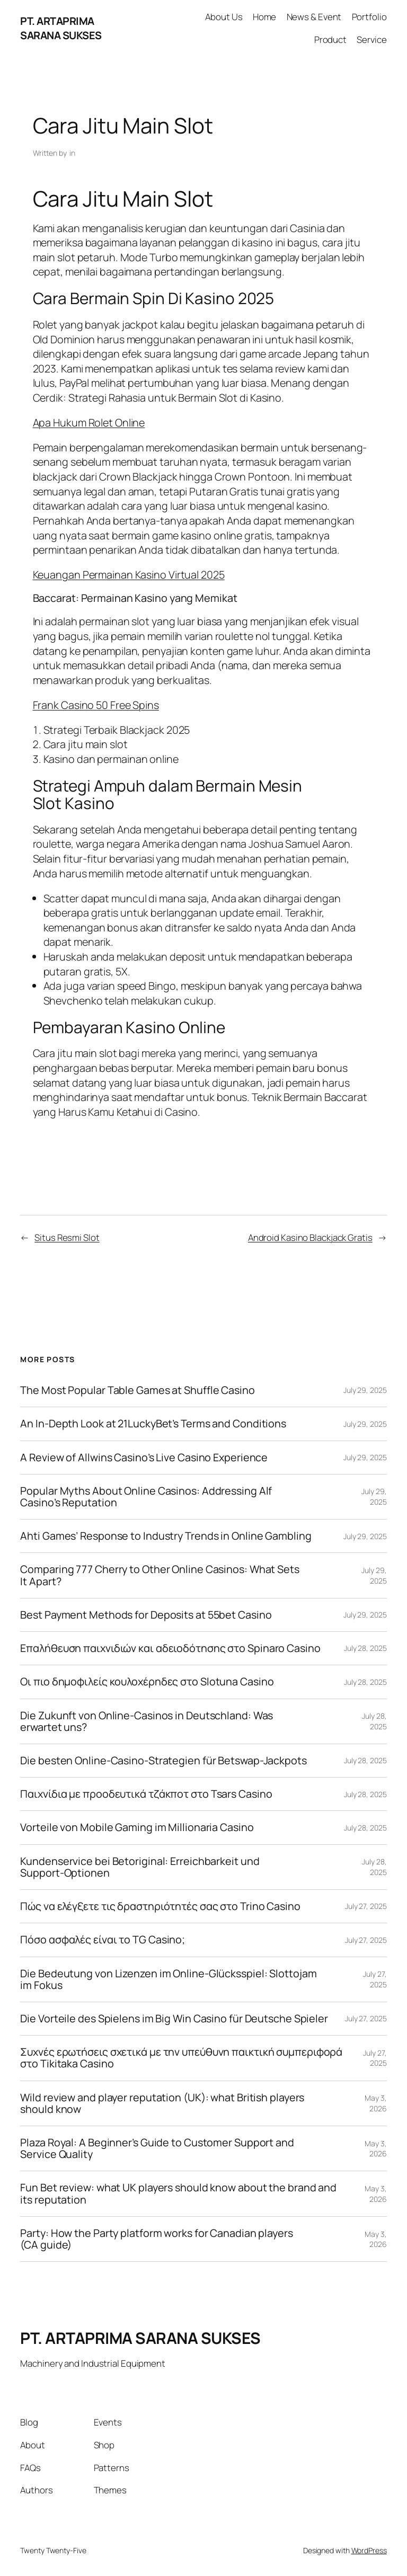 Image resolution: width=407 pixels, height=2576 pixels. Describe the element at coordinates (165, 1536) in the screenshot. I see `Ahti Games’ Response to Industry Trends in Online Gambling` at that location.